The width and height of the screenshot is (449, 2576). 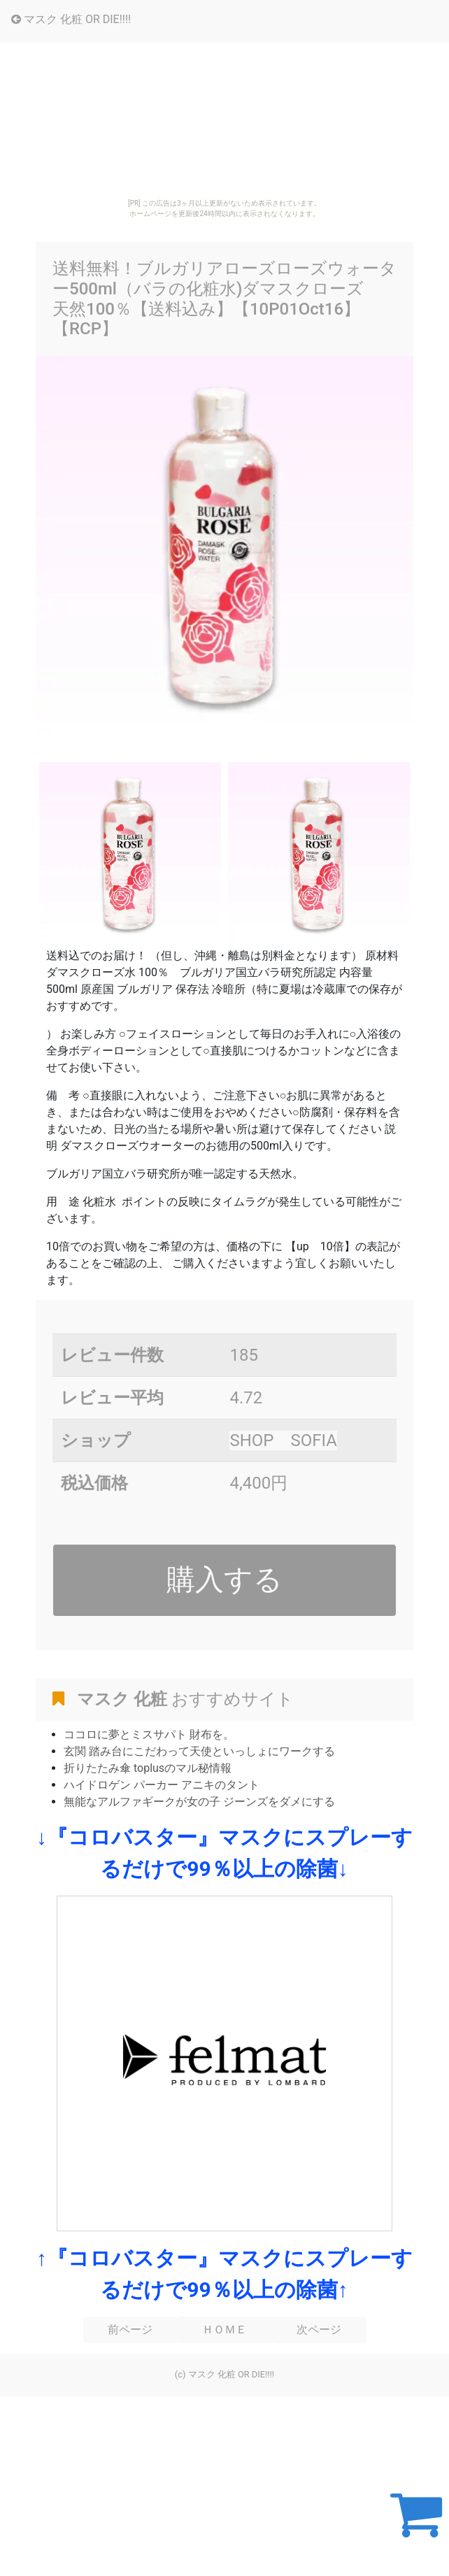 I want to click on 無能なアルファギークが女の子 ジーンズをダメにする, so click(x=199, y=1801).